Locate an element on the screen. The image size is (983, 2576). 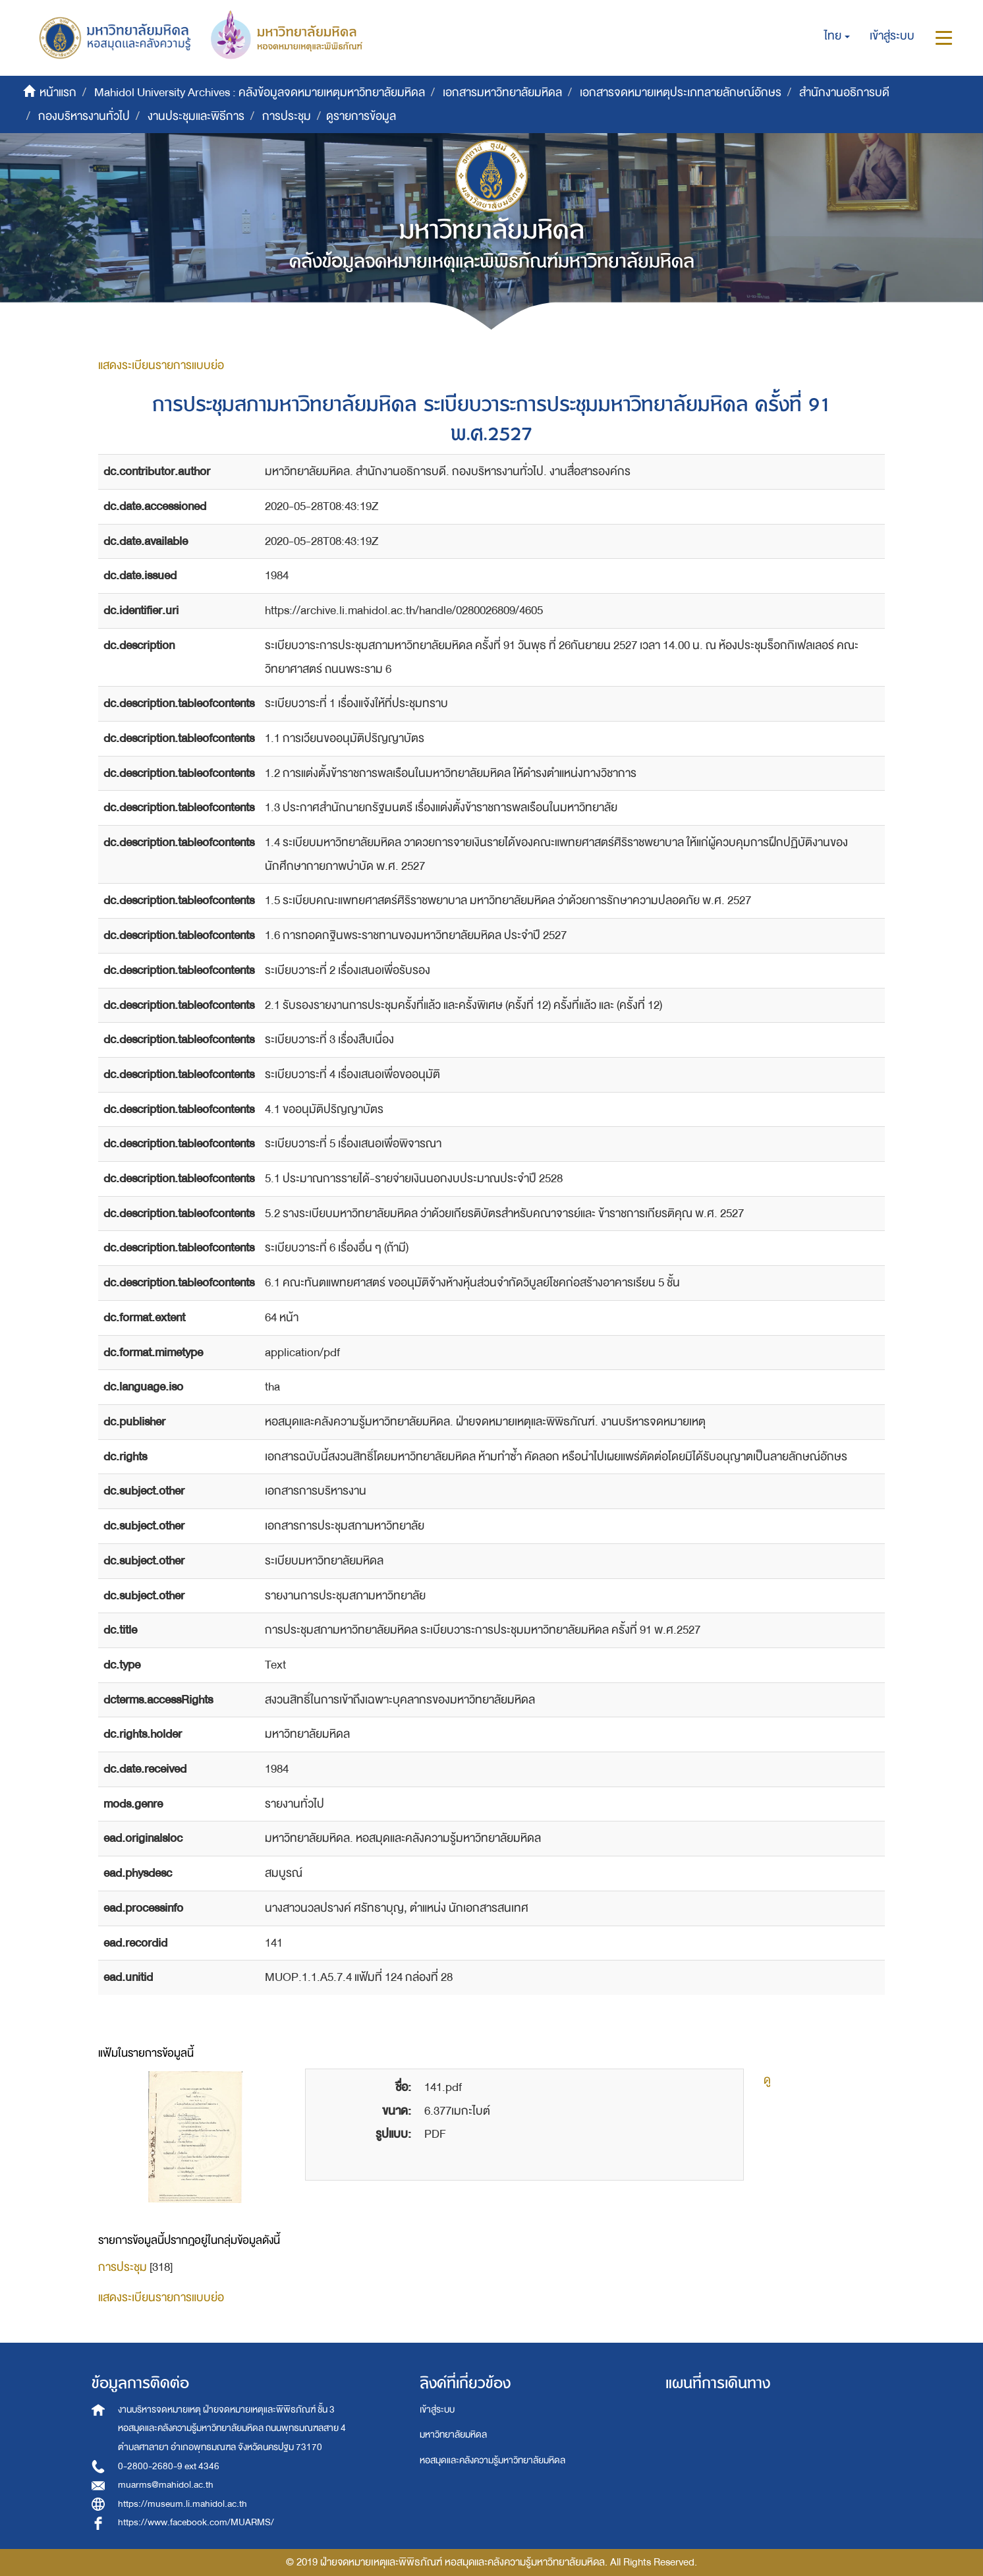
หอสมุดและคลังความรู้มหาวิทยาลัยมหิดล is located at coordinates (492, 2460).